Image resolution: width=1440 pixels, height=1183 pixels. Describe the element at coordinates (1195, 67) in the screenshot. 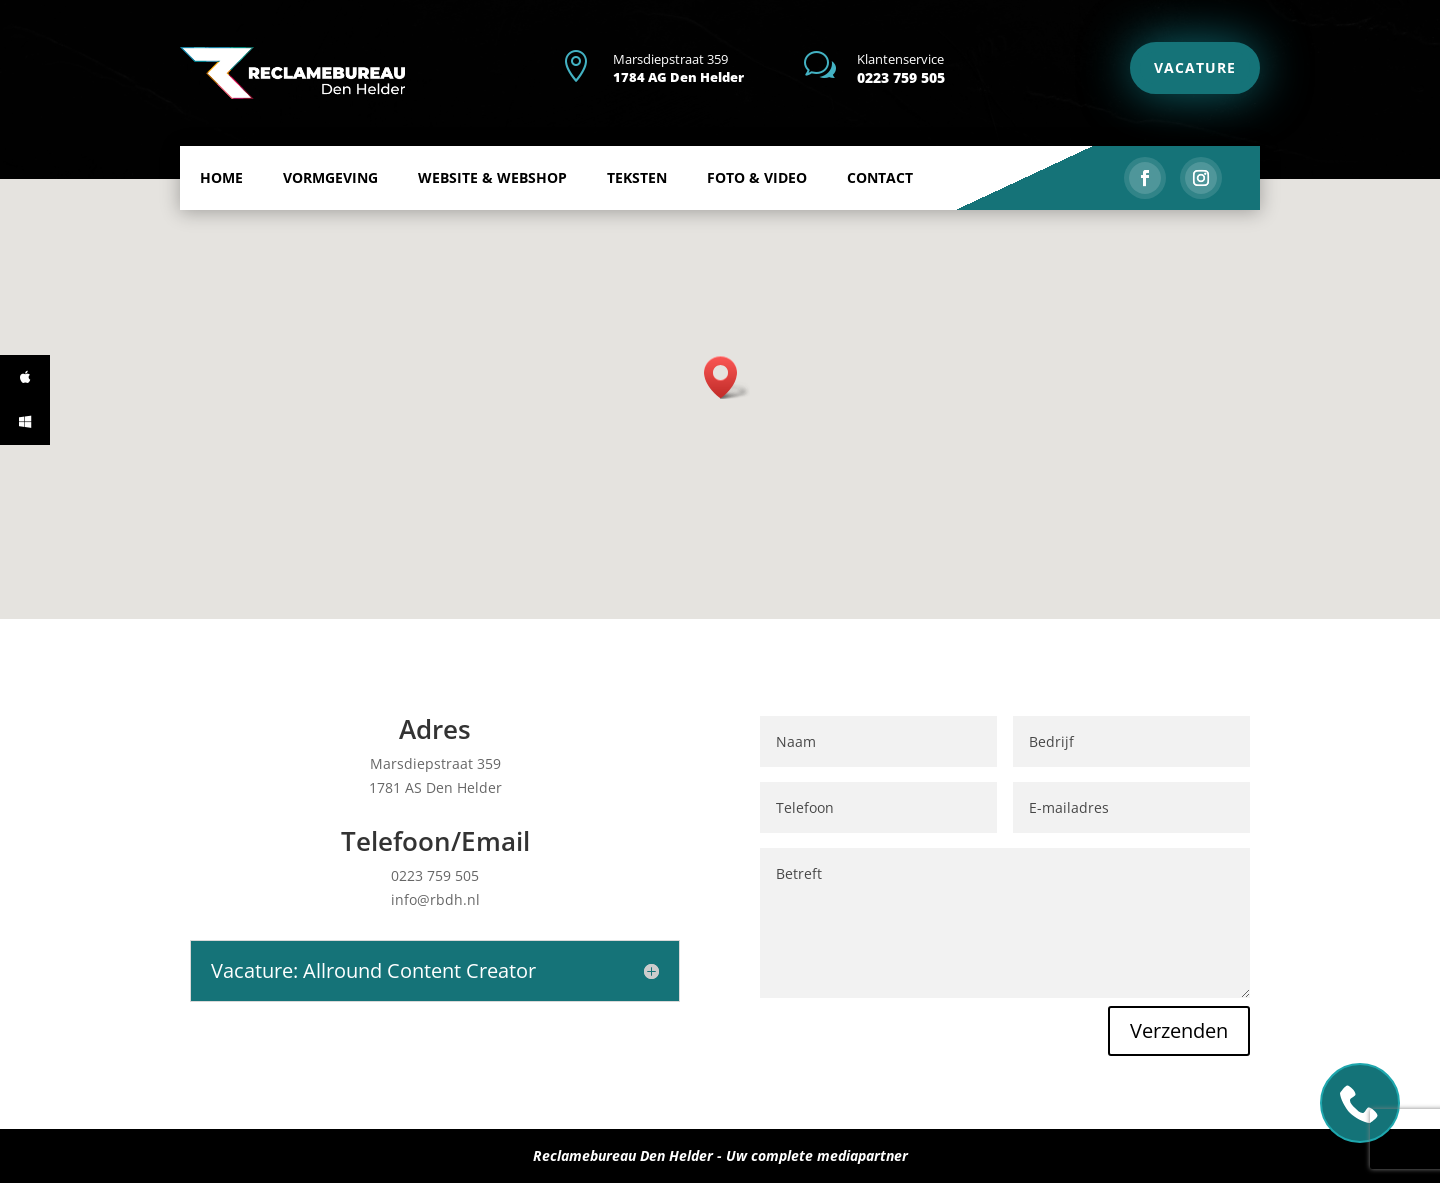

I see `VACATURE` at that location.